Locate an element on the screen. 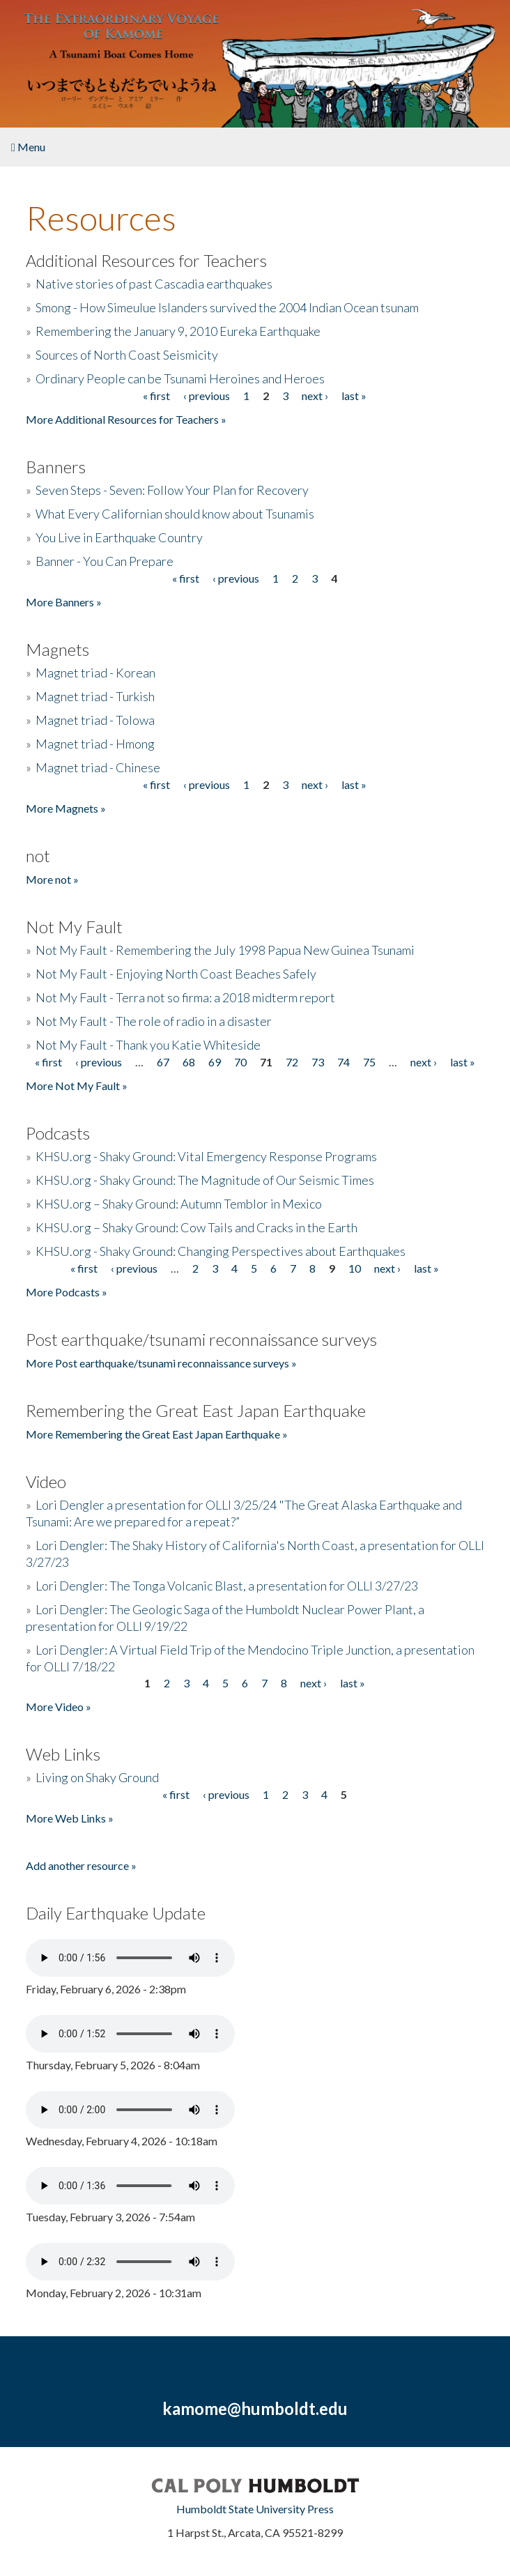 The image size is (510, 2576). Not My Fault - Terra not so firma: a 2018 midterm report is located at coordinates (185, 997).